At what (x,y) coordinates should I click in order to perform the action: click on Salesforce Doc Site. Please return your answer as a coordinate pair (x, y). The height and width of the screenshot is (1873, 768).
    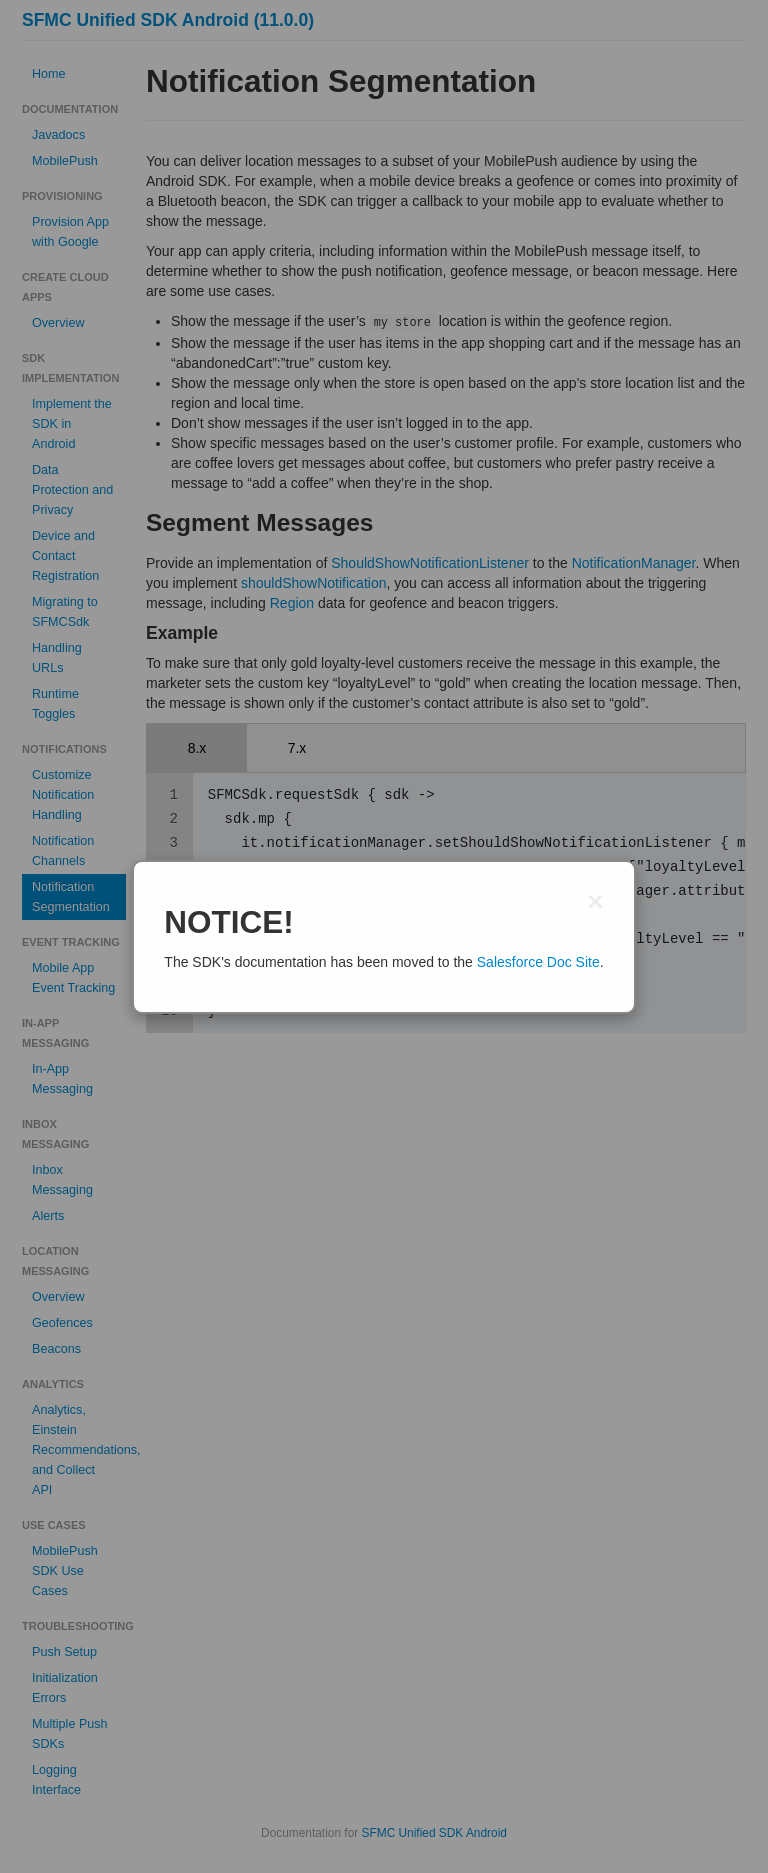
    Looking at the image, I should click on (538, 962).